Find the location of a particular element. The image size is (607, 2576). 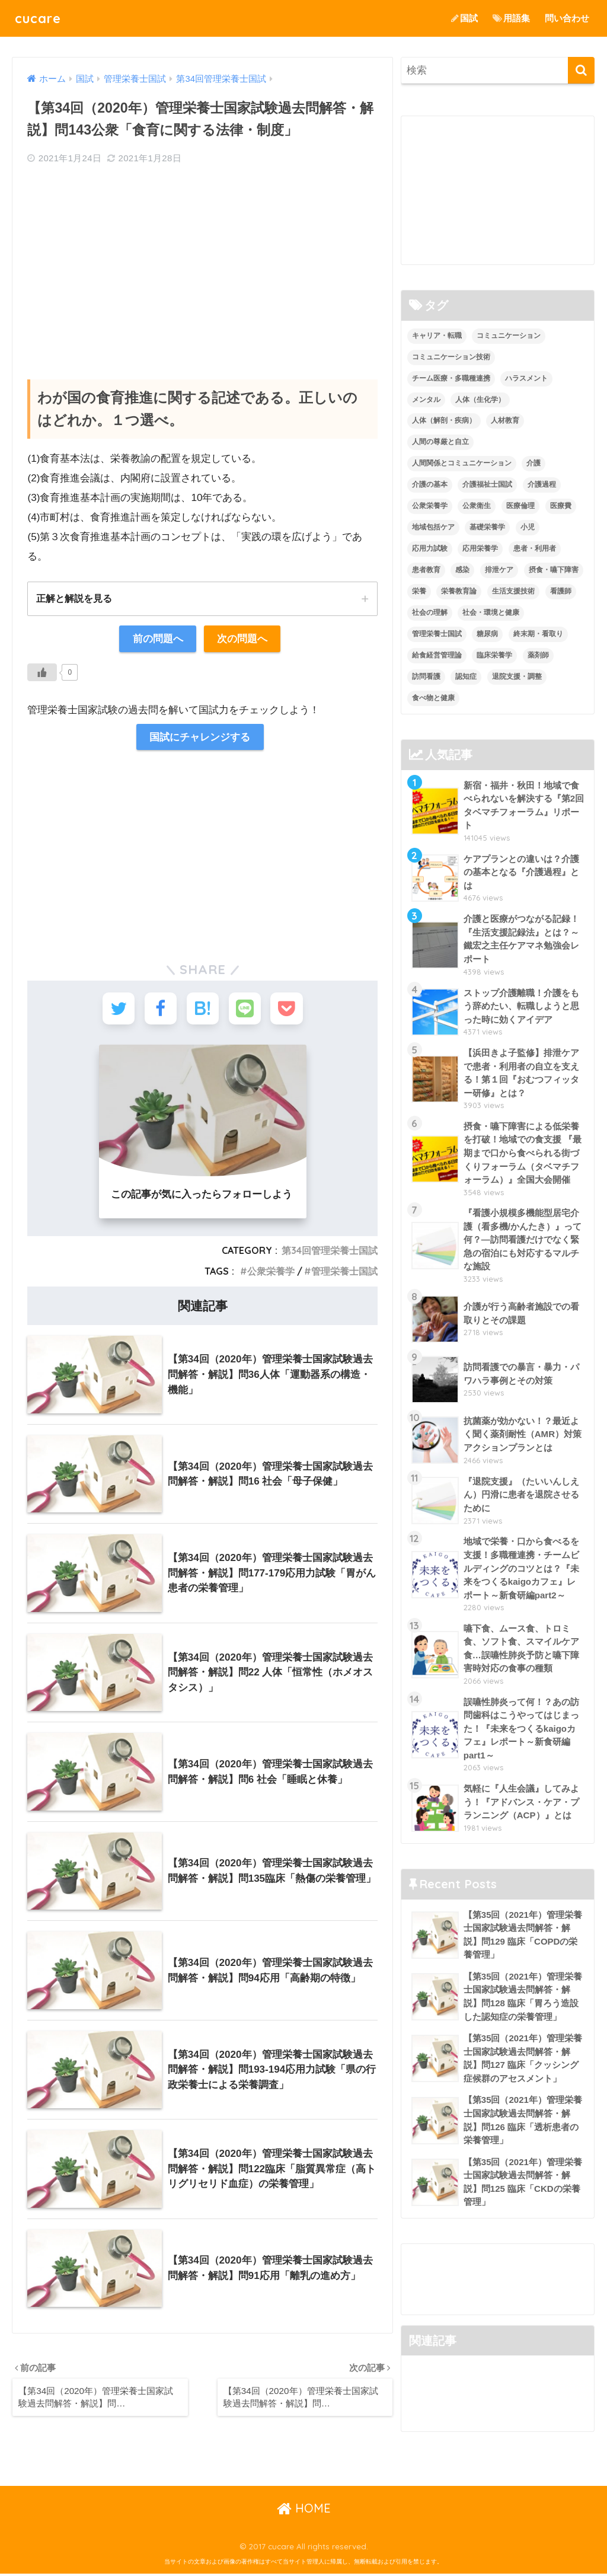

地域包括ケア [地域包括ケア (10個の項目)] is located at coordinates (433, 527).